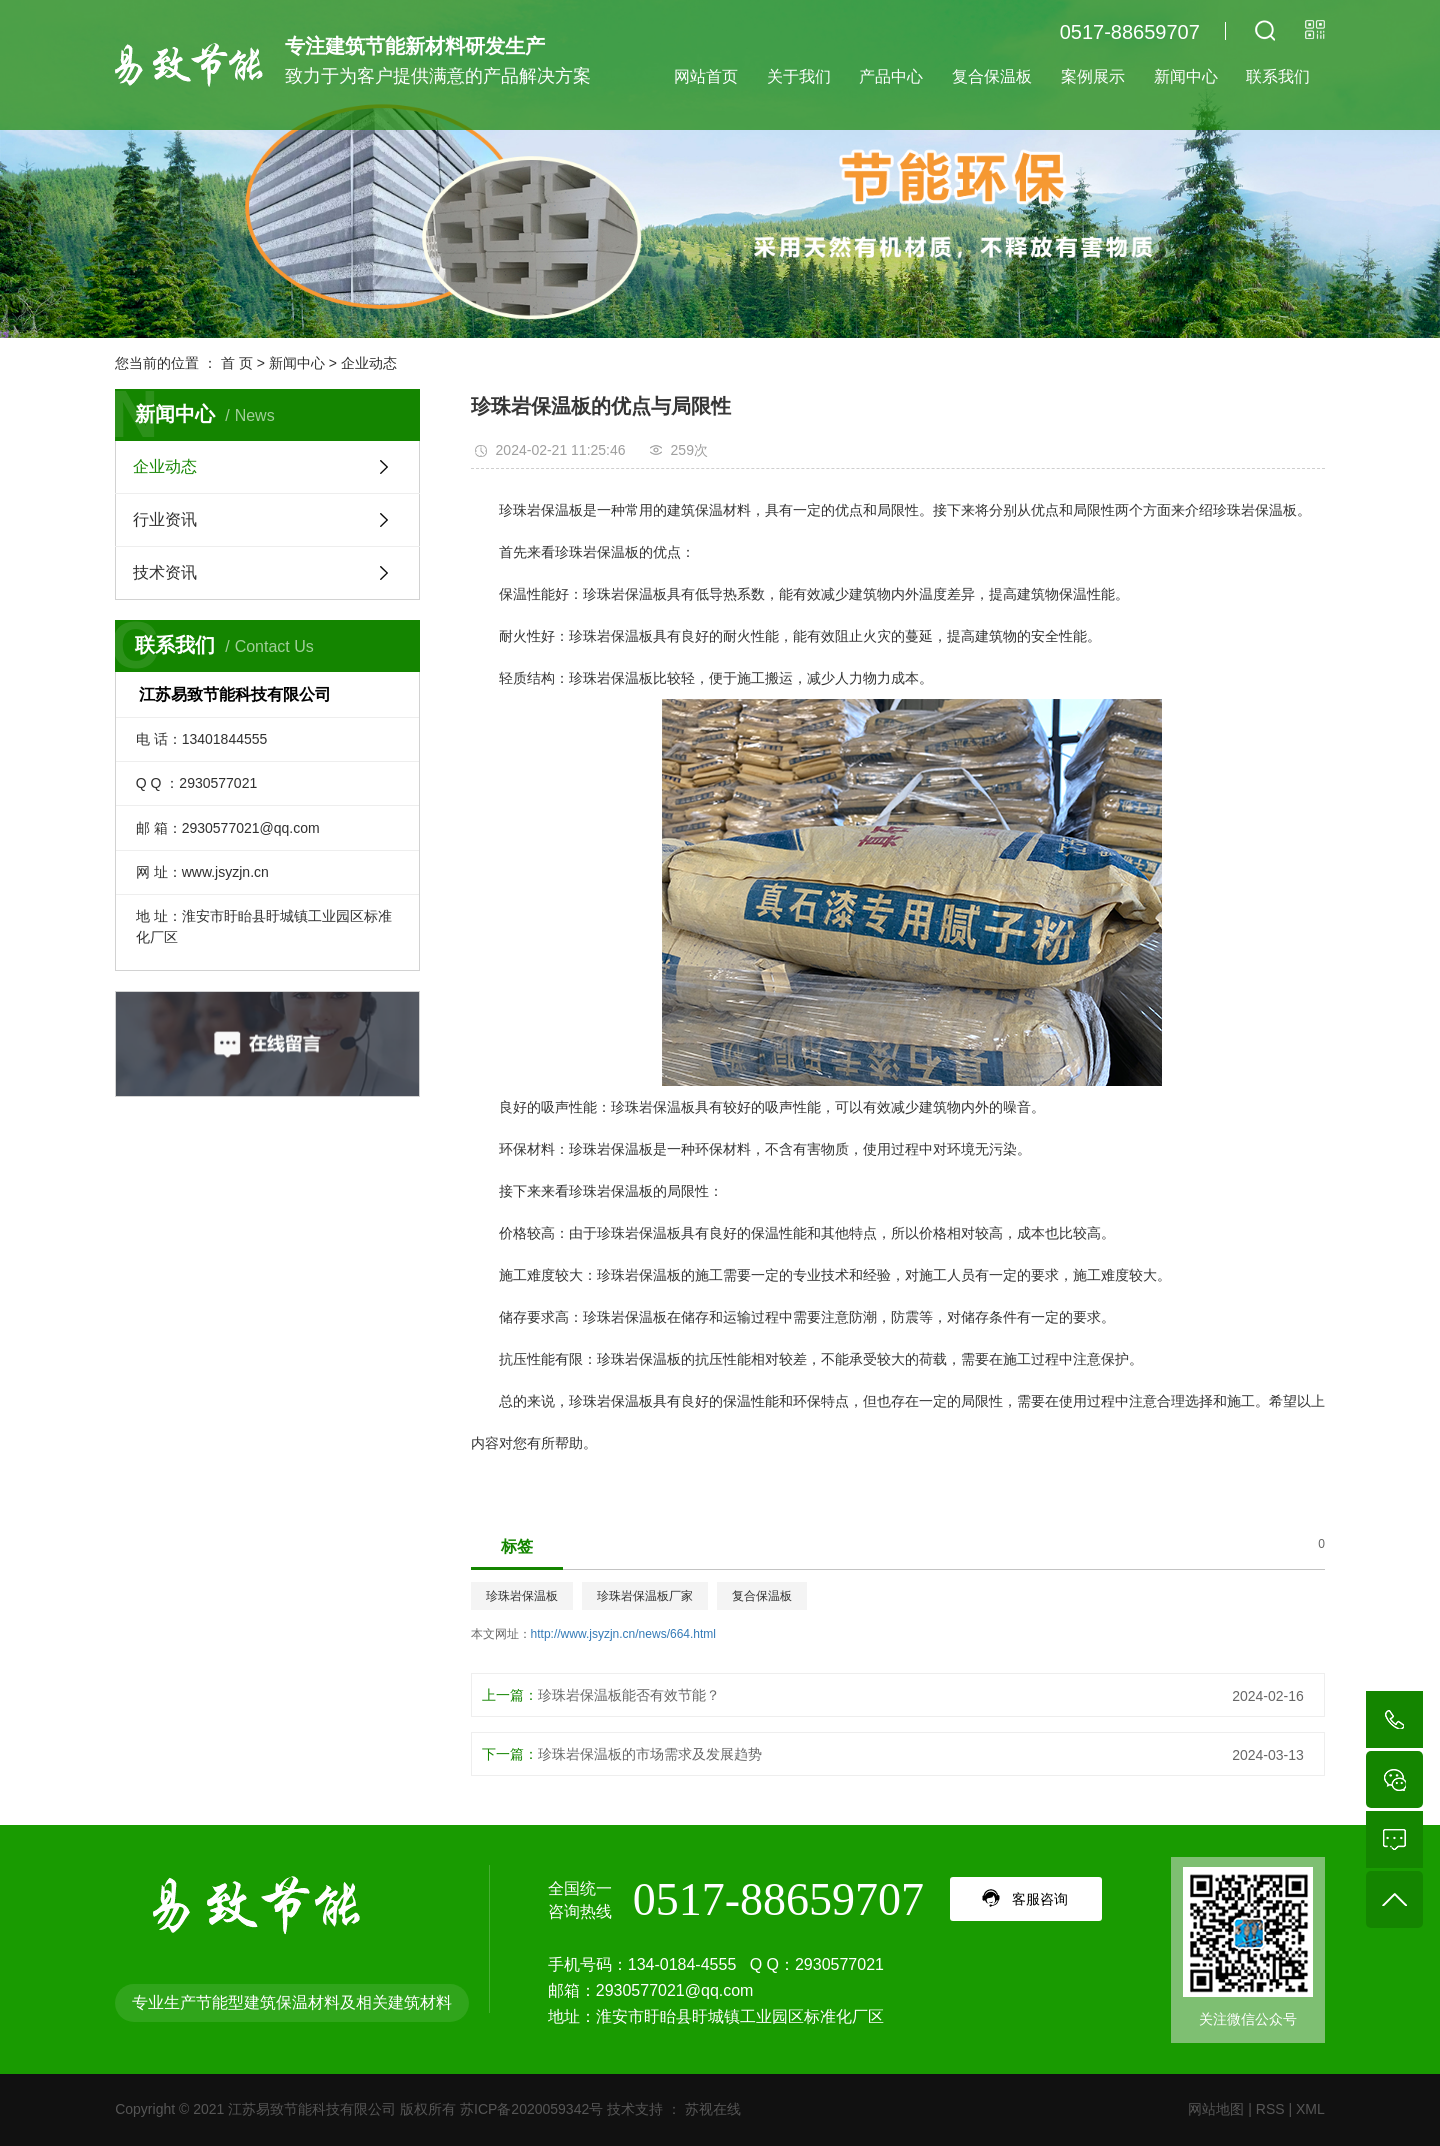  I want to click on 企业动态, so click(369, 363).